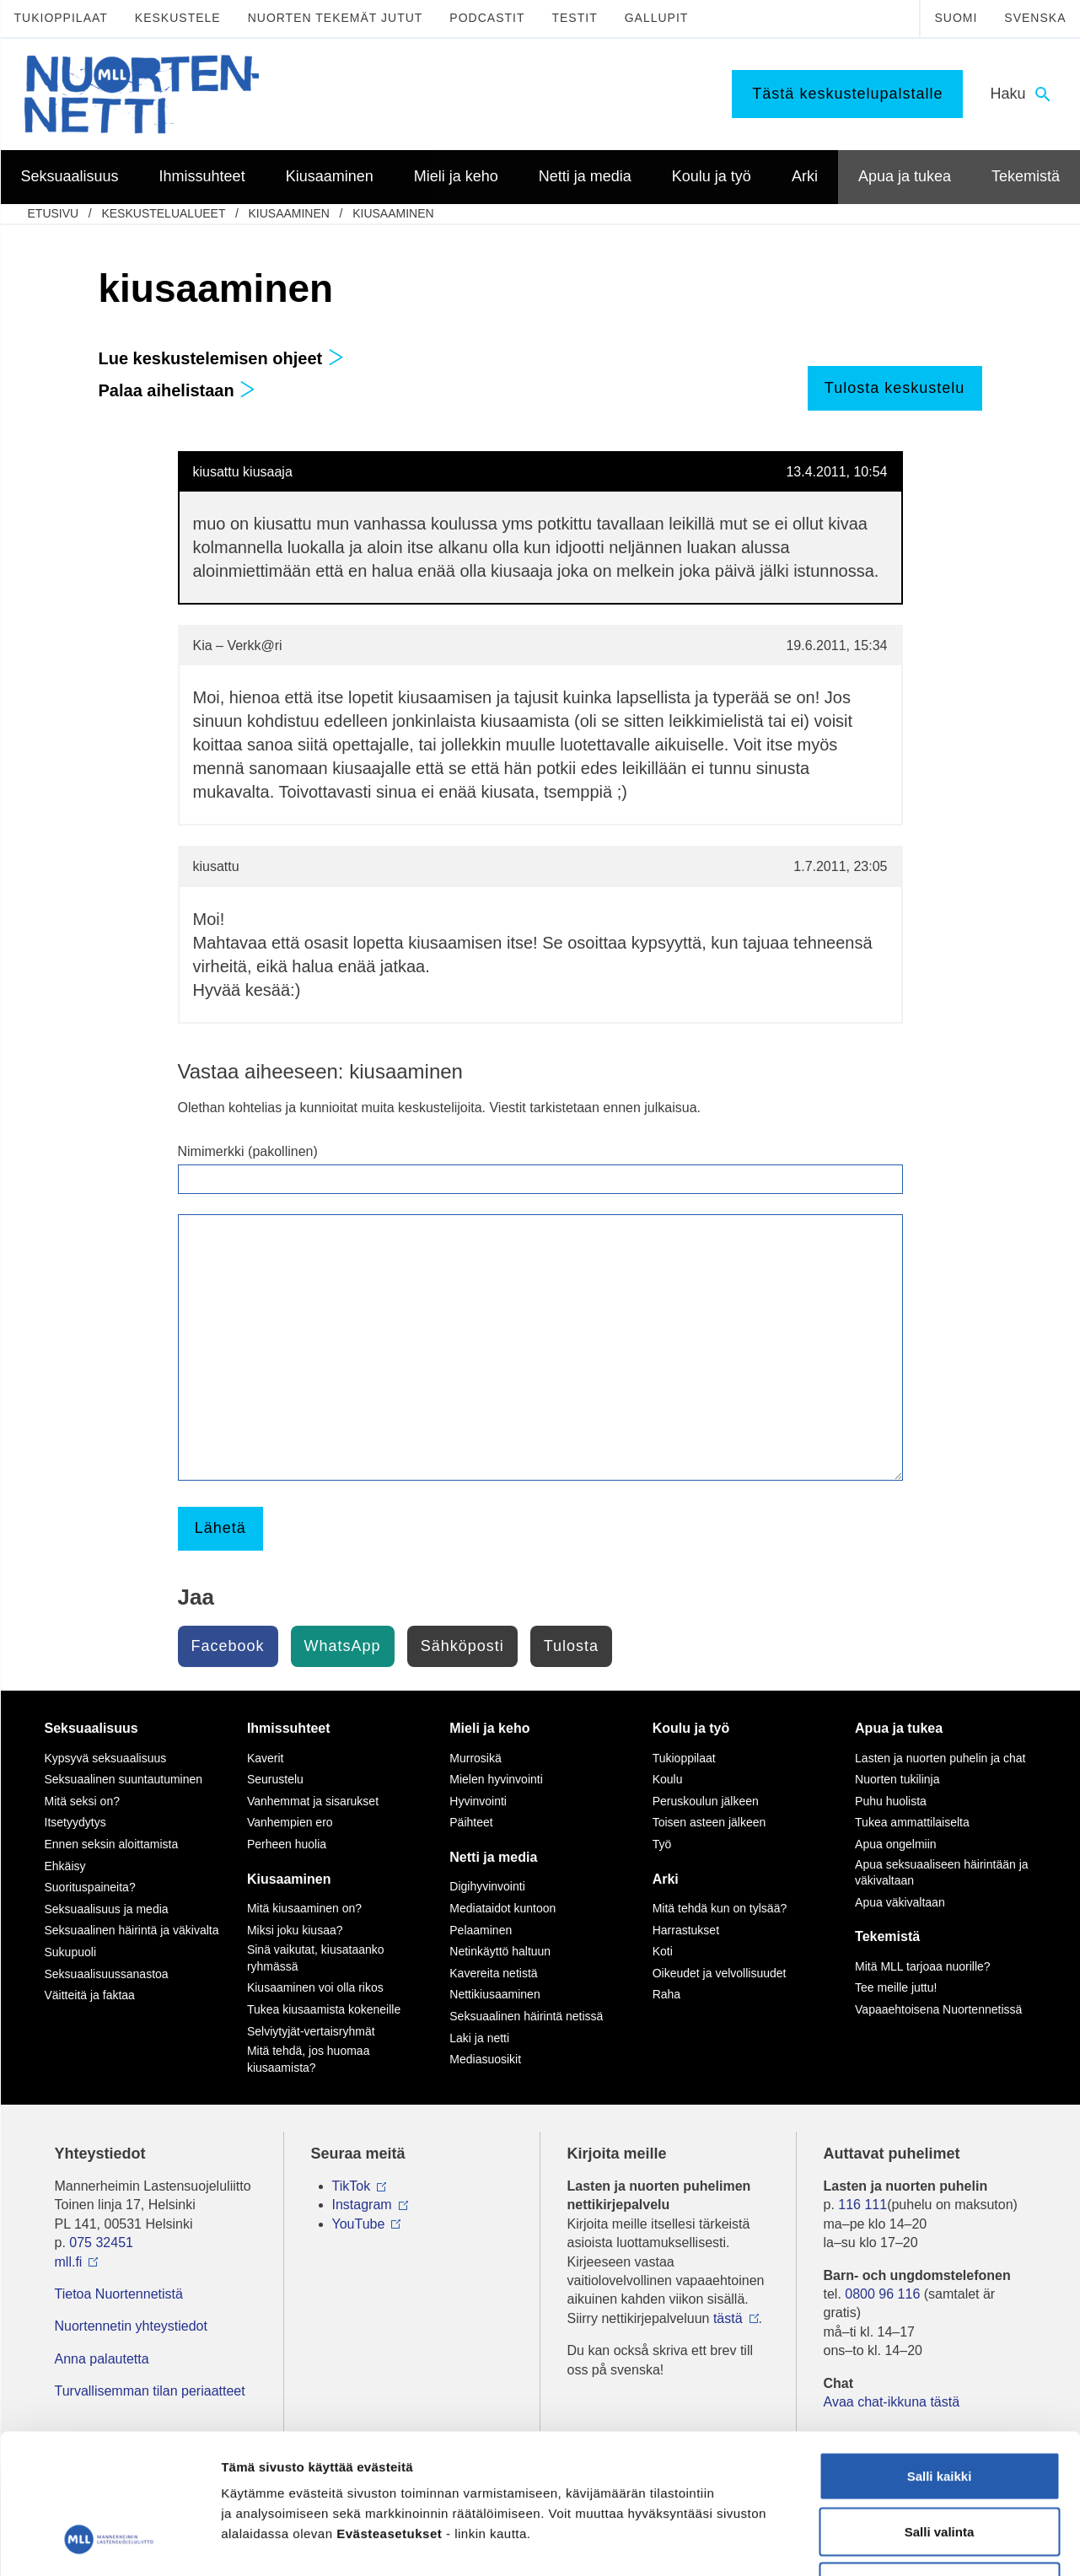  Describe the element at coordinates (351, 2186) in the screenshot. I see `TikTok` at that location.